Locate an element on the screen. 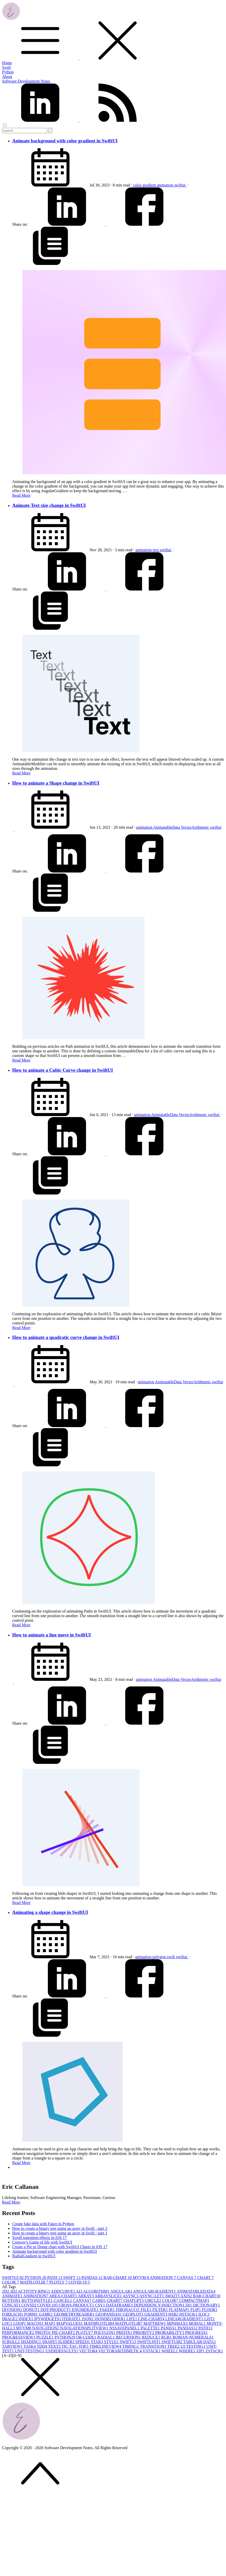  ASYNC is located at coordinates (131, 2296).